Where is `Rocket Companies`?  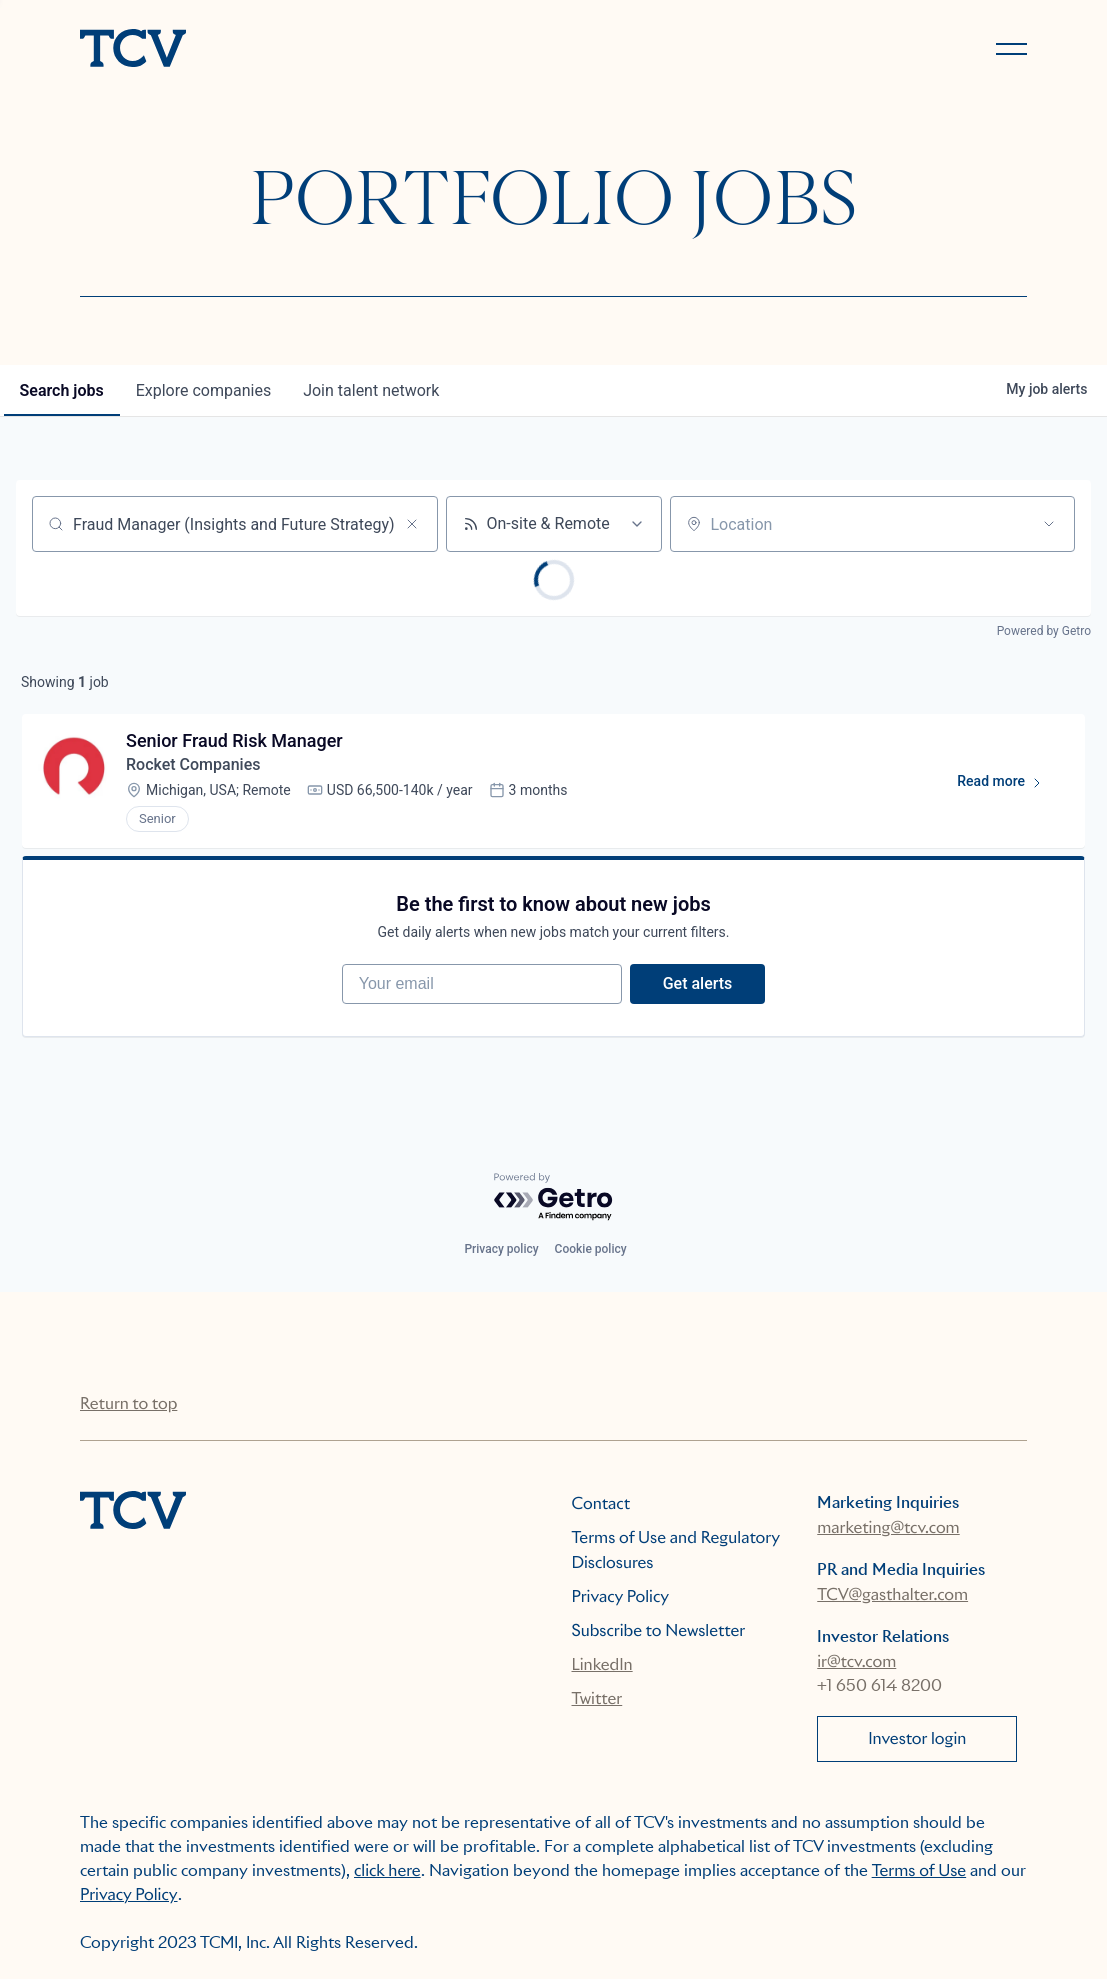
Rocket Companies is located at coordinates (193, 764).